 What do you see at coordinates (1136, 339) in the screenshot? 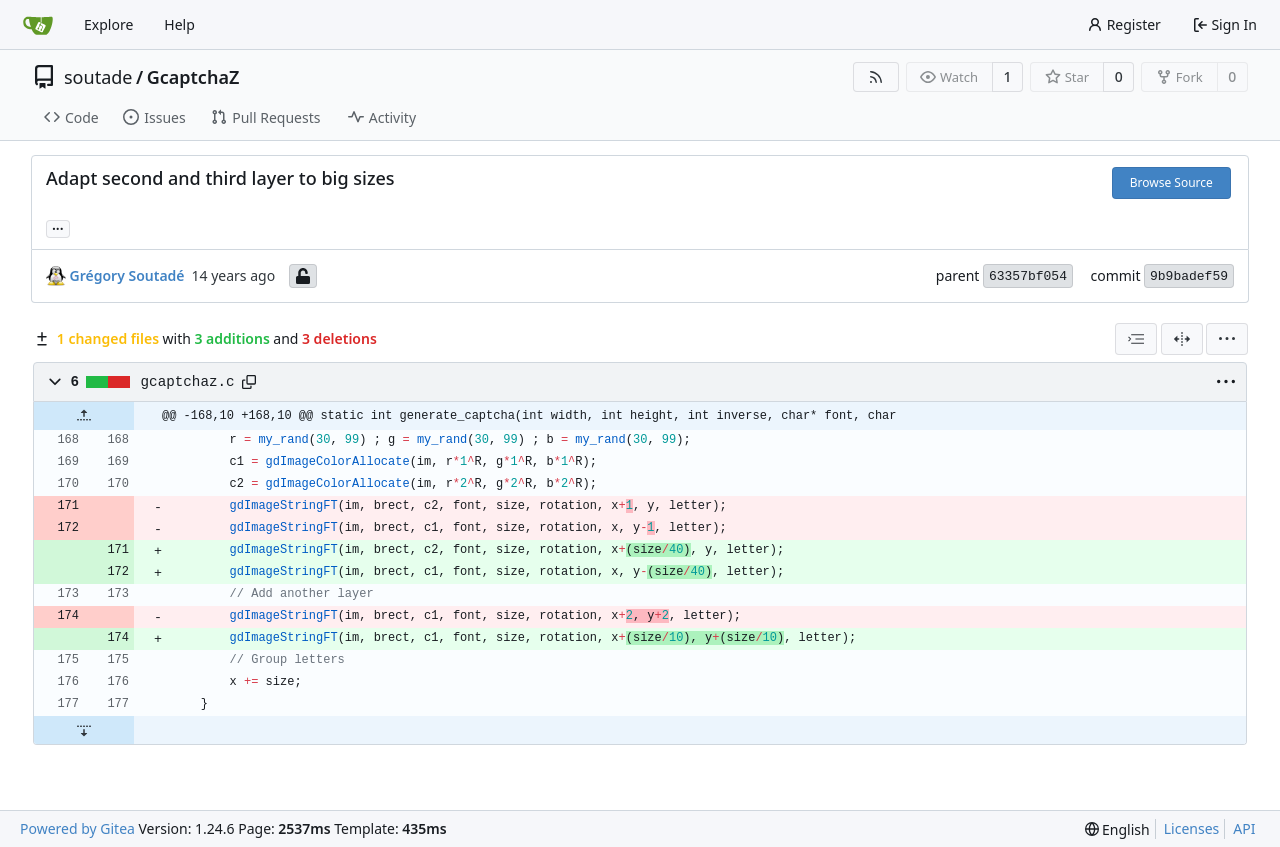
I see `[combobox]` at bounding box center [1136, 339].